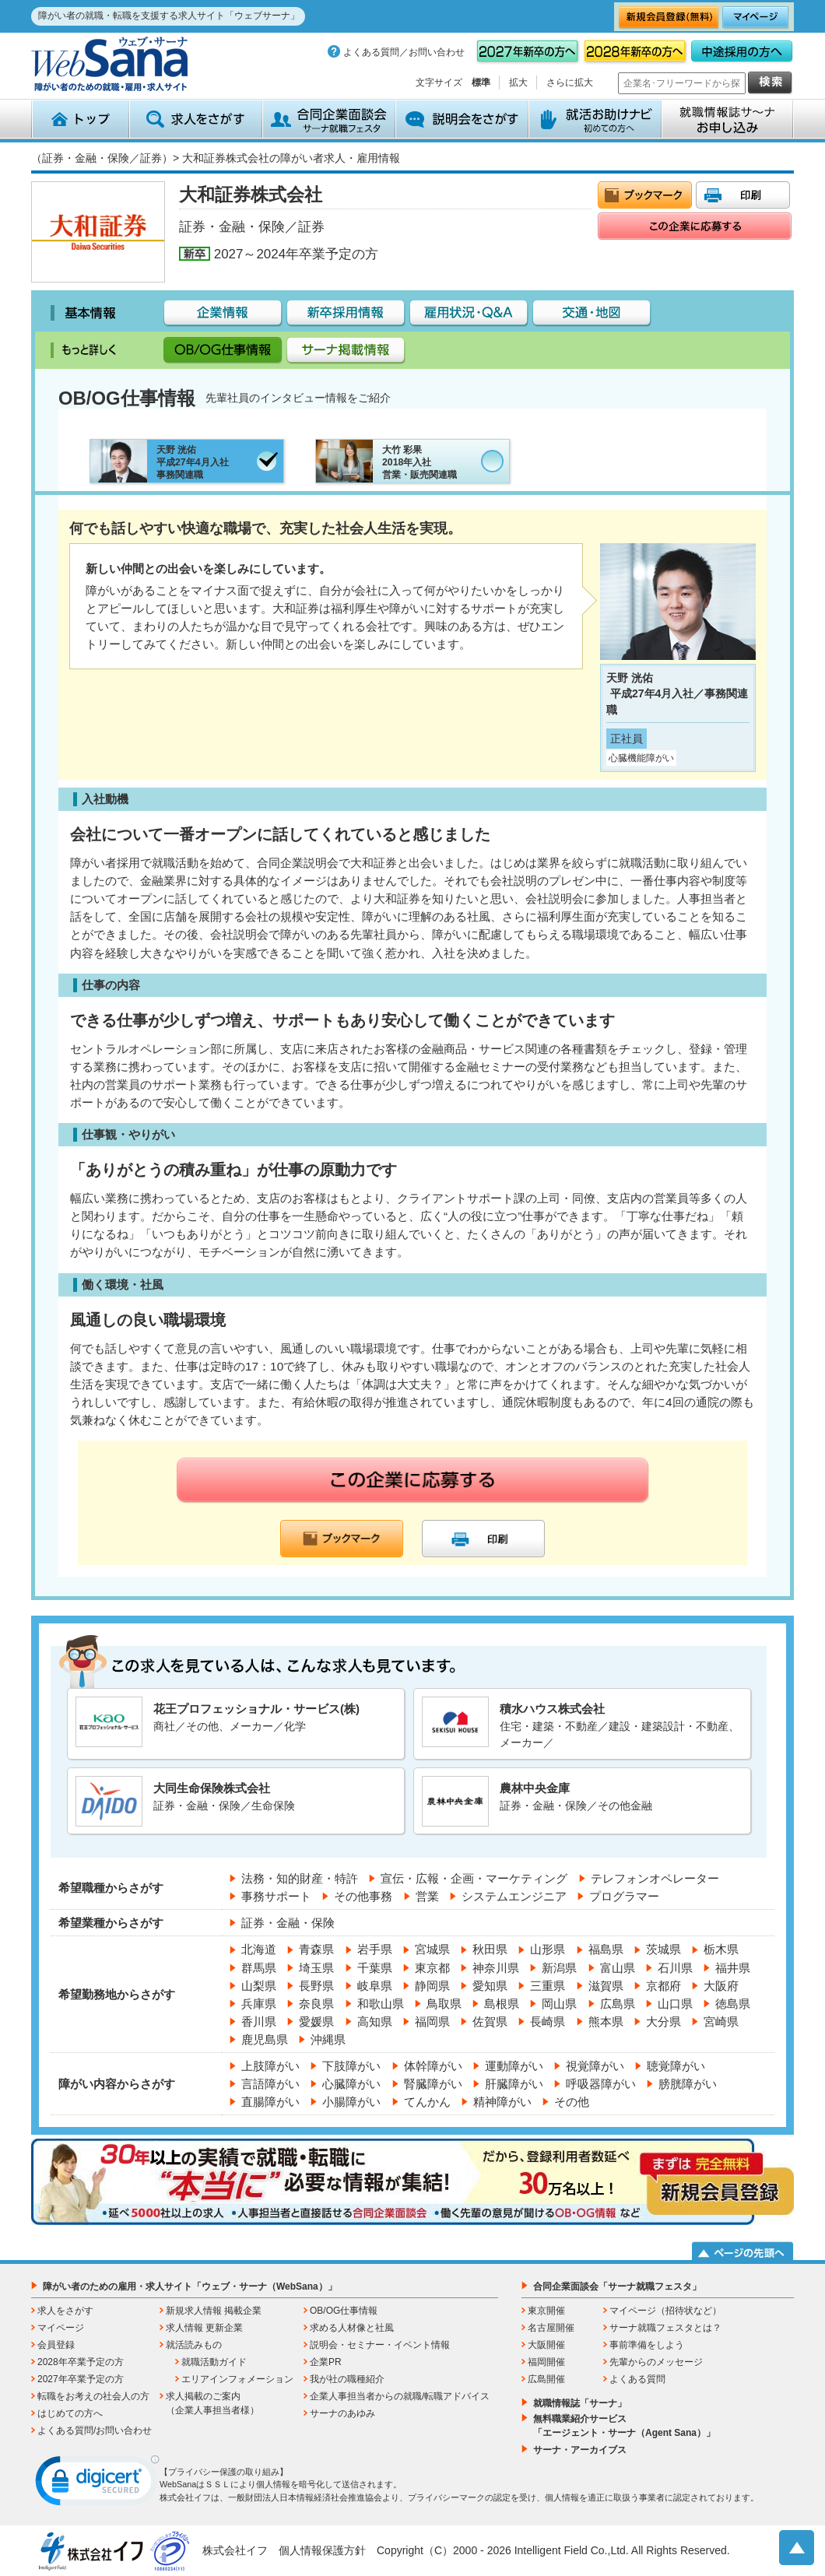 The width and height of the screenshot is (825, 2576). I want to click on 佐賀県, so click(489, 2021).